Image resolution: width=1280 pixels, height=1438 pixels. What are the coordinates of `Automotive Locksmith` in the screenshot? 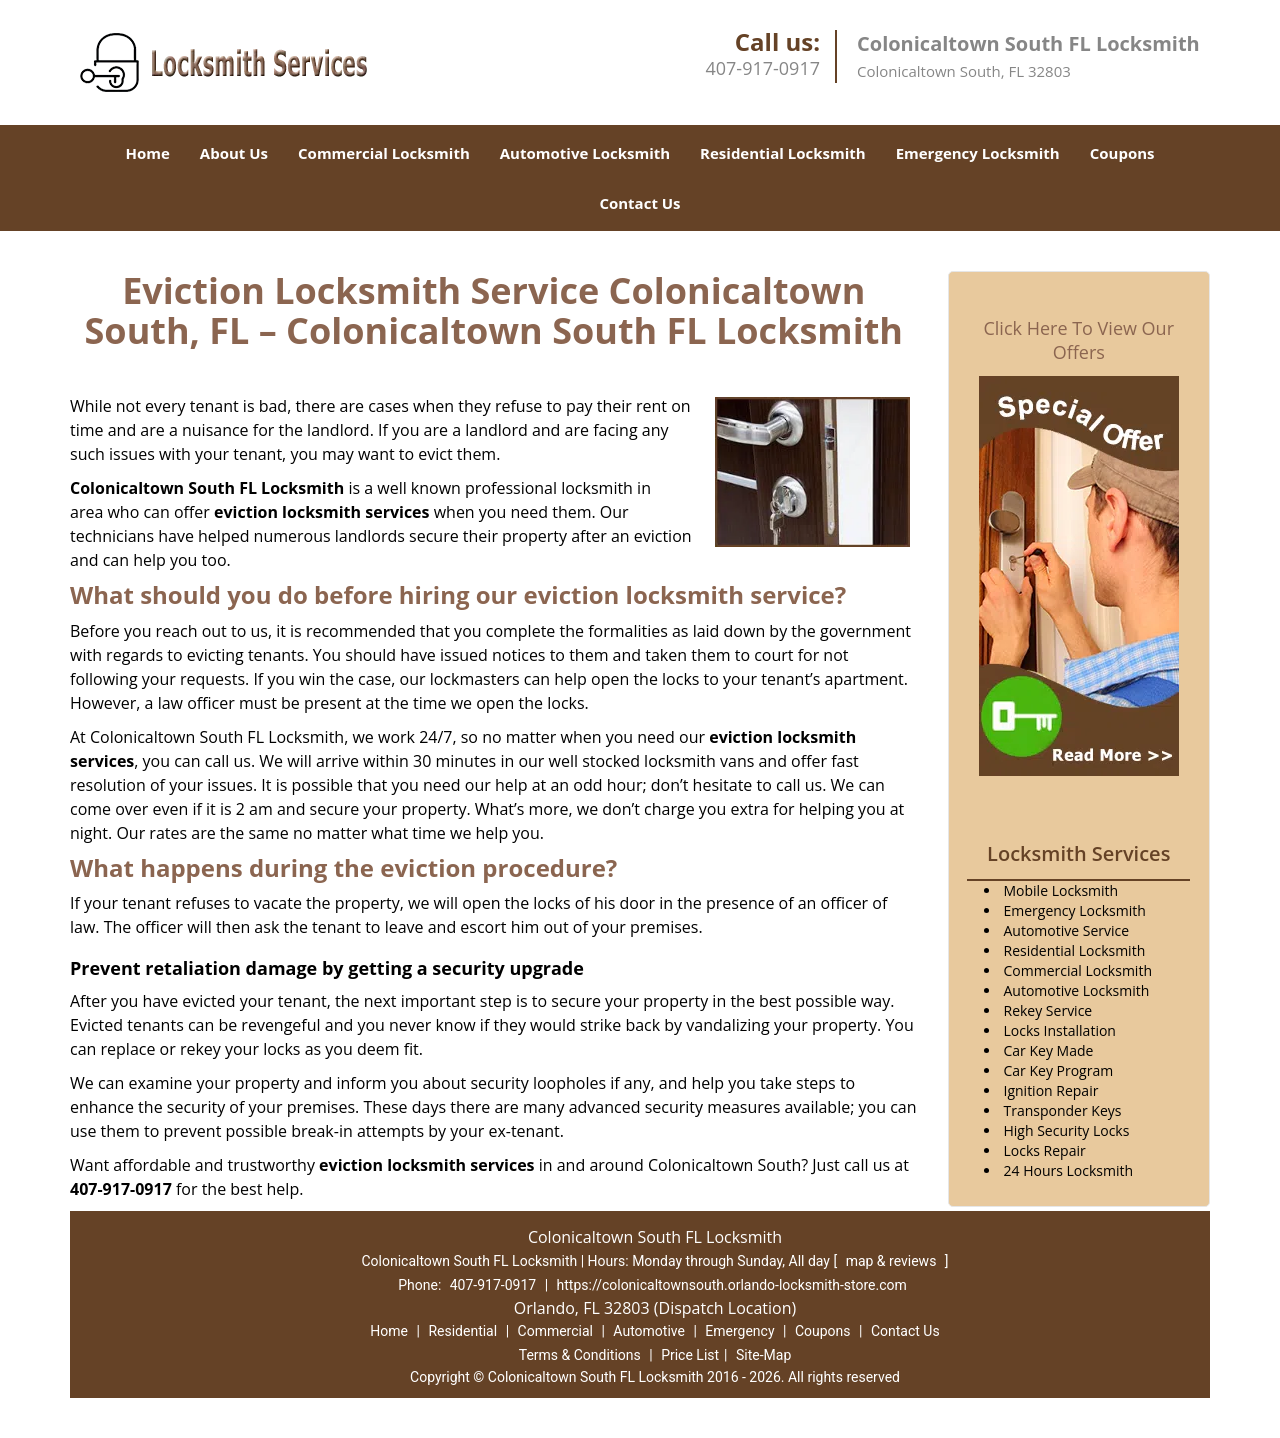 It's located at (585, 153).